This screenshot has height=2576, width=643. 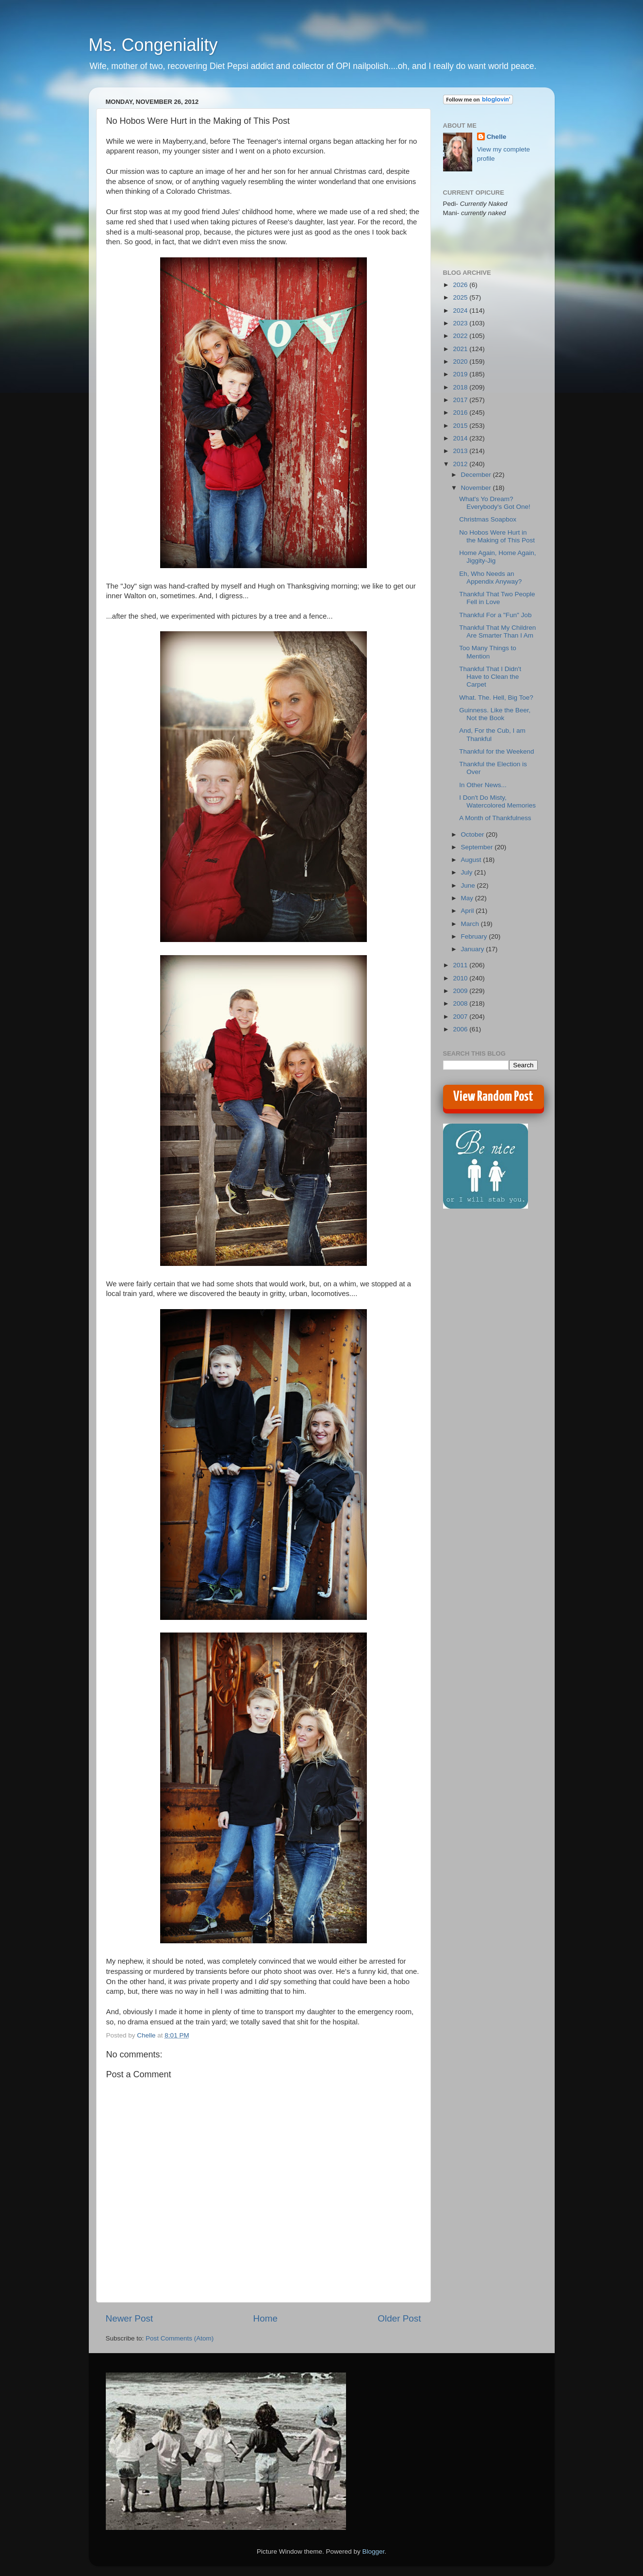 I want to click on March, so click(x=471, y=923).